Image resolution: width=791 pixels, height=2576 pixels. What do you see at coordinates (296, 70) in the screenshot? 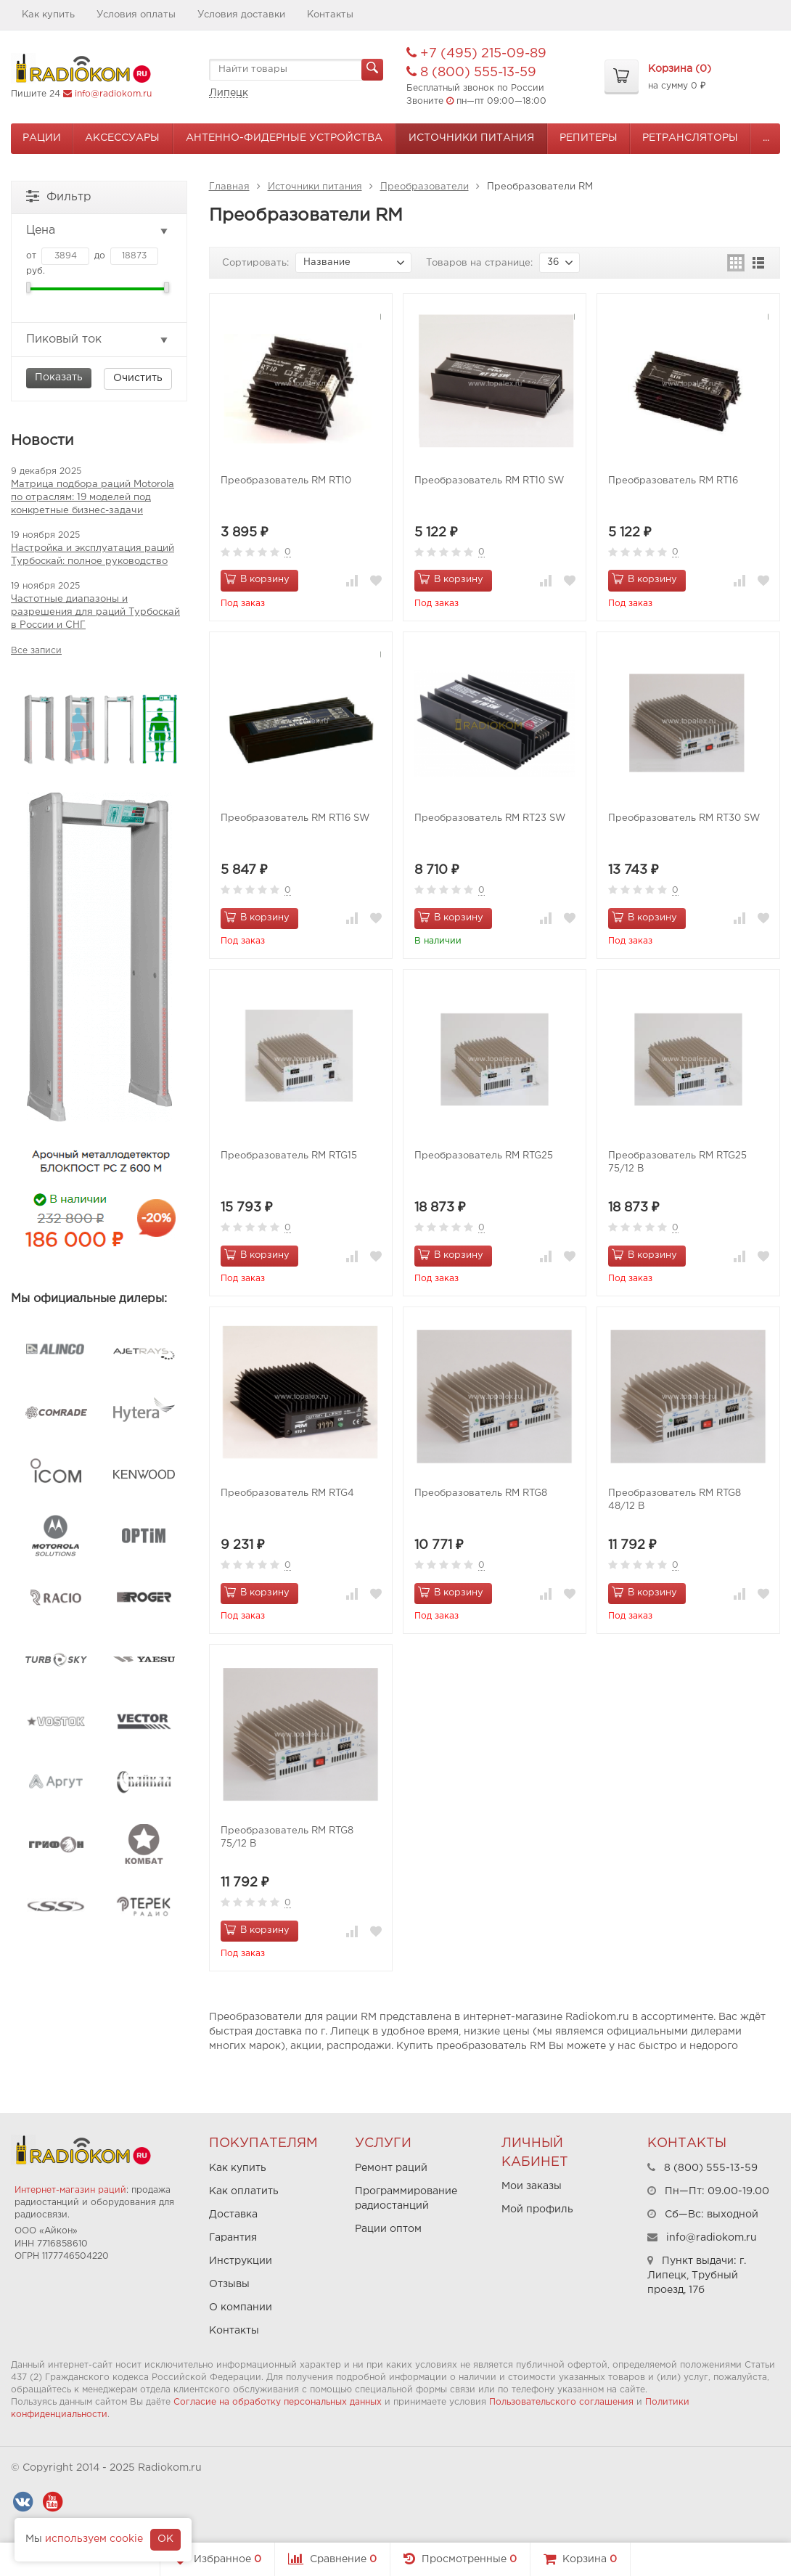
I see `[textbox]` at bounding box center [296, 70].